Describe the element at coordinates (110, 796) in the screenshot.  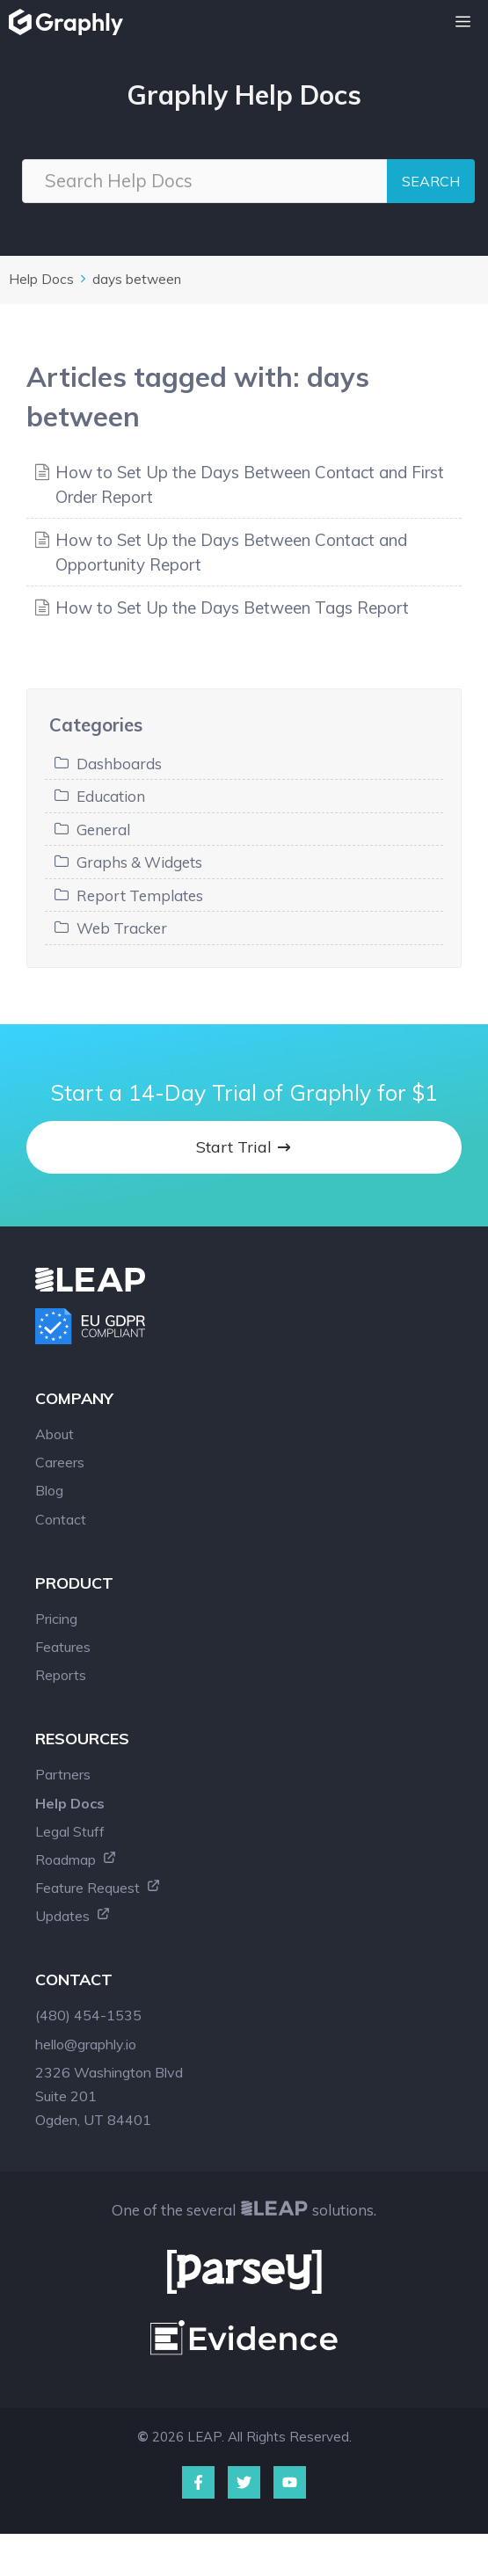
I see `Education` at that location.